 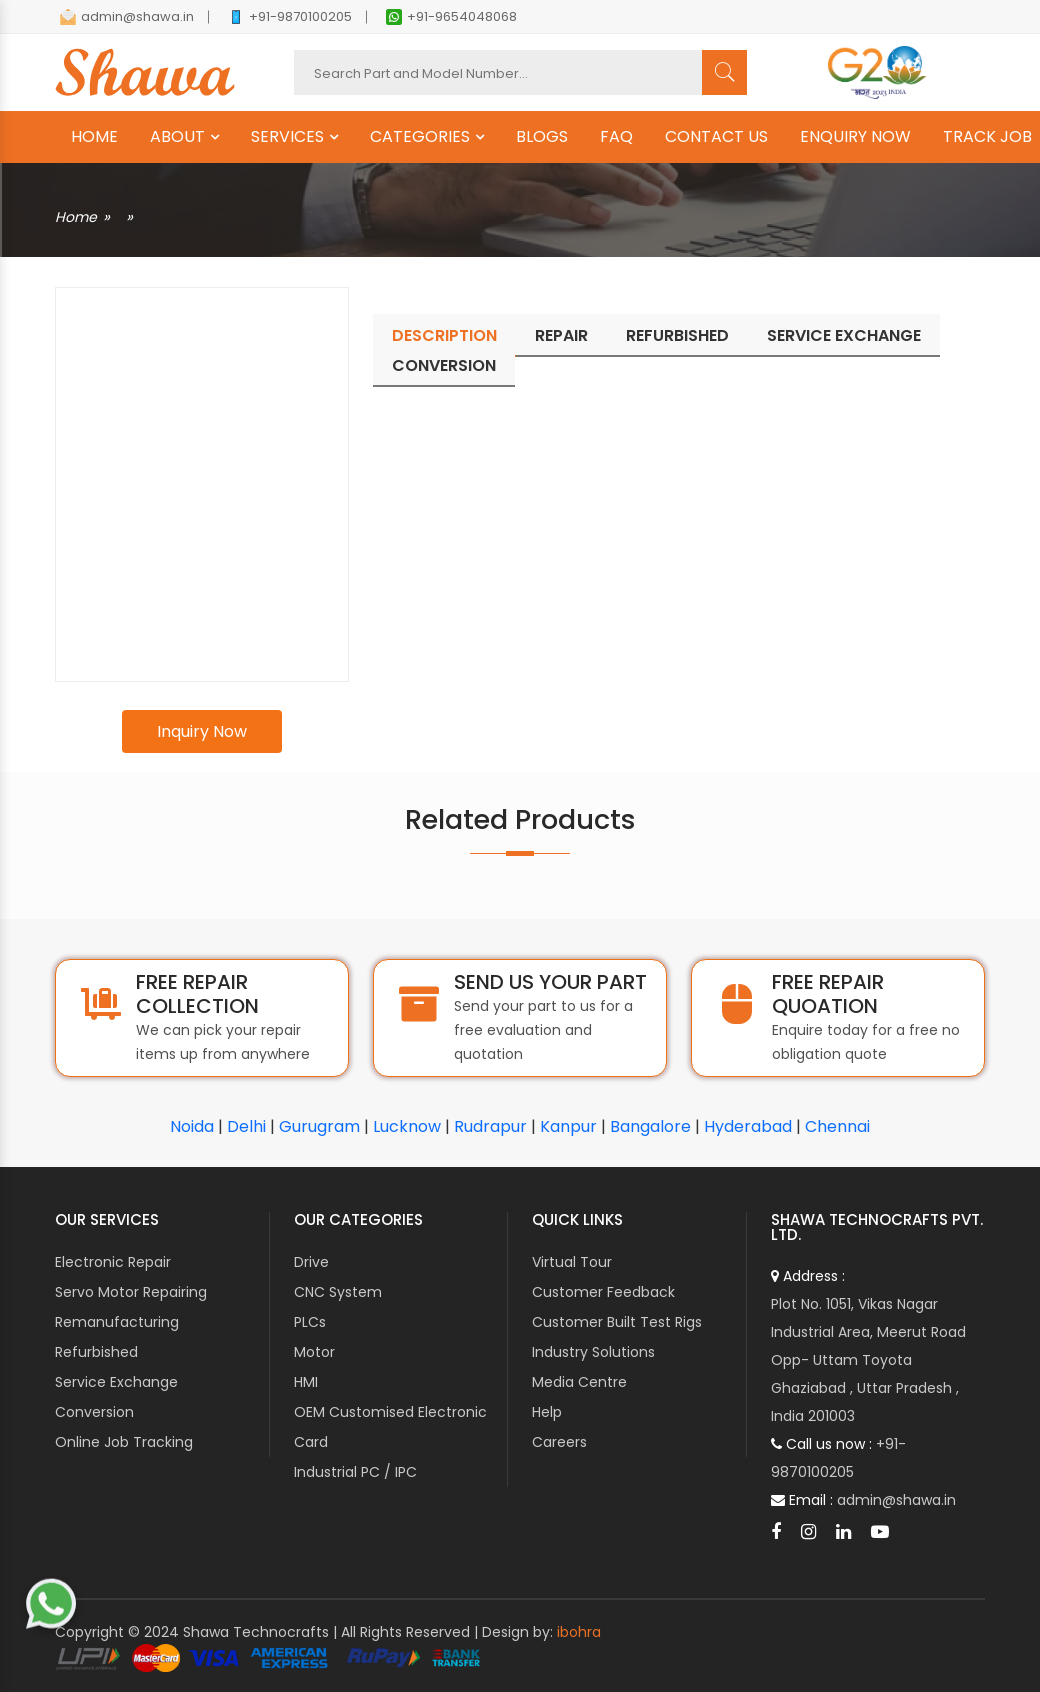 I want to click on Repair [tab], so click(x=561, y=335).